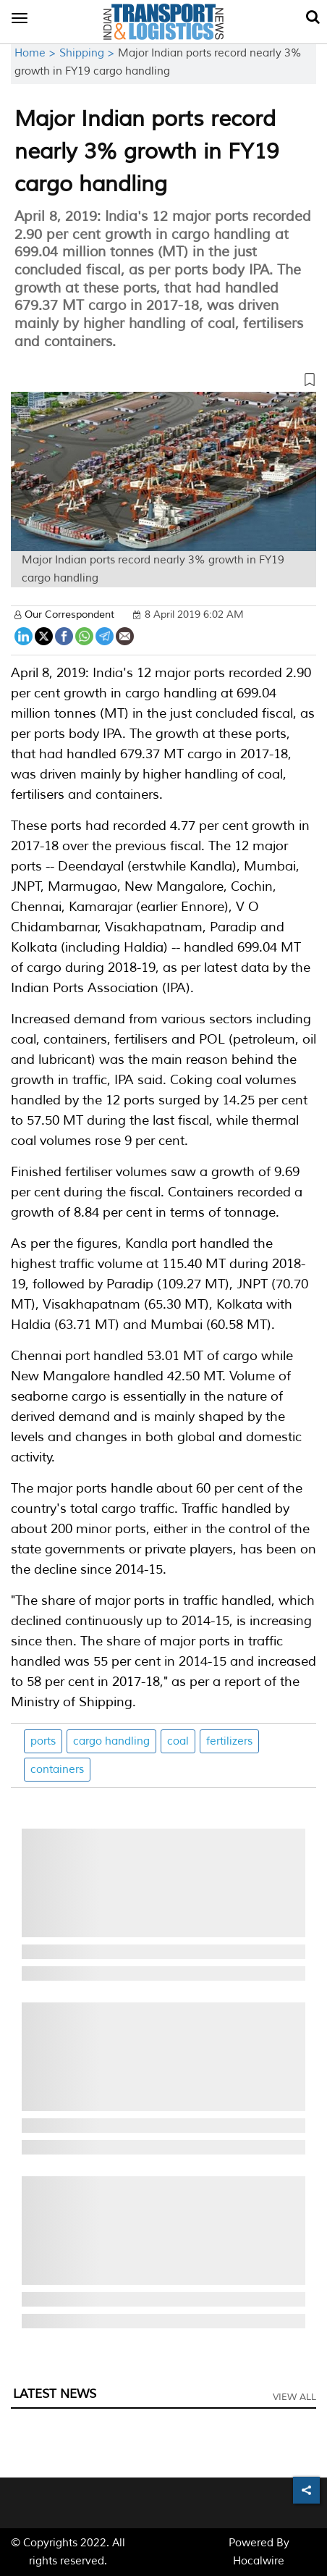 This screenshot has width=327, height=2576. What do you see at coordinates (229, 1741) in the screenshot?
I see `fertilizers` at bounding box center [229, 1741].